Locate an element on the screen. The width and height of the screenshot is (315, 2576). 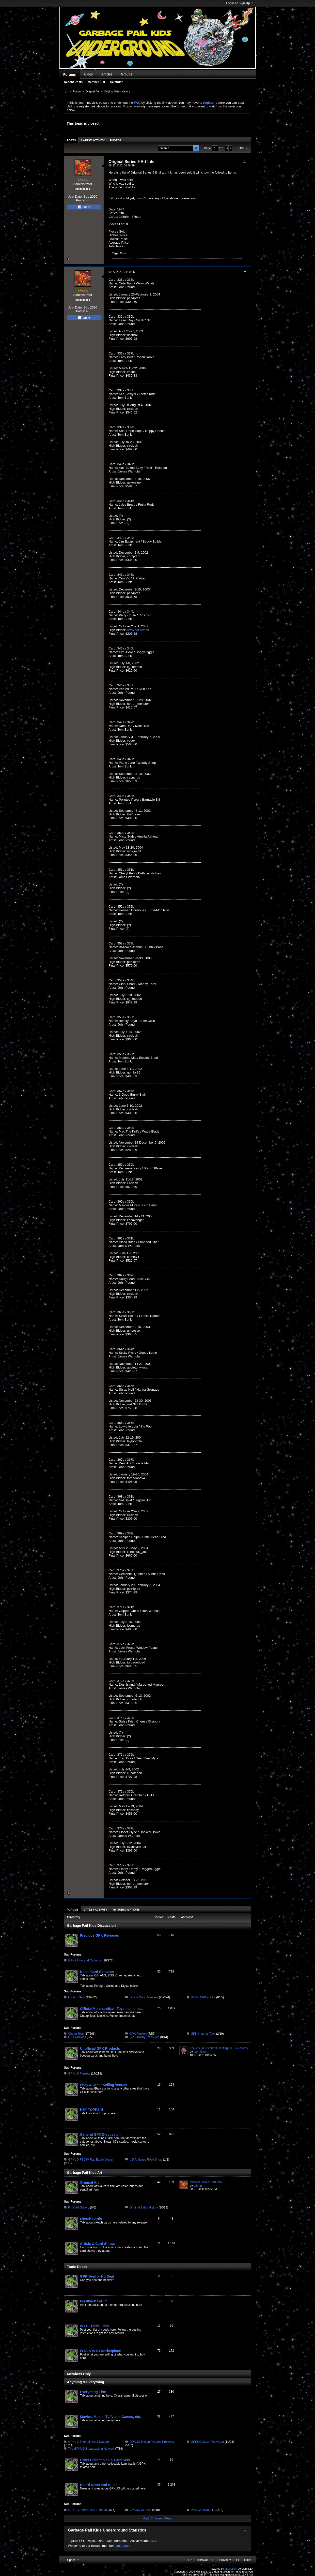
Garbage Pail Kids Discussion is located at coordinates (91, 1926).